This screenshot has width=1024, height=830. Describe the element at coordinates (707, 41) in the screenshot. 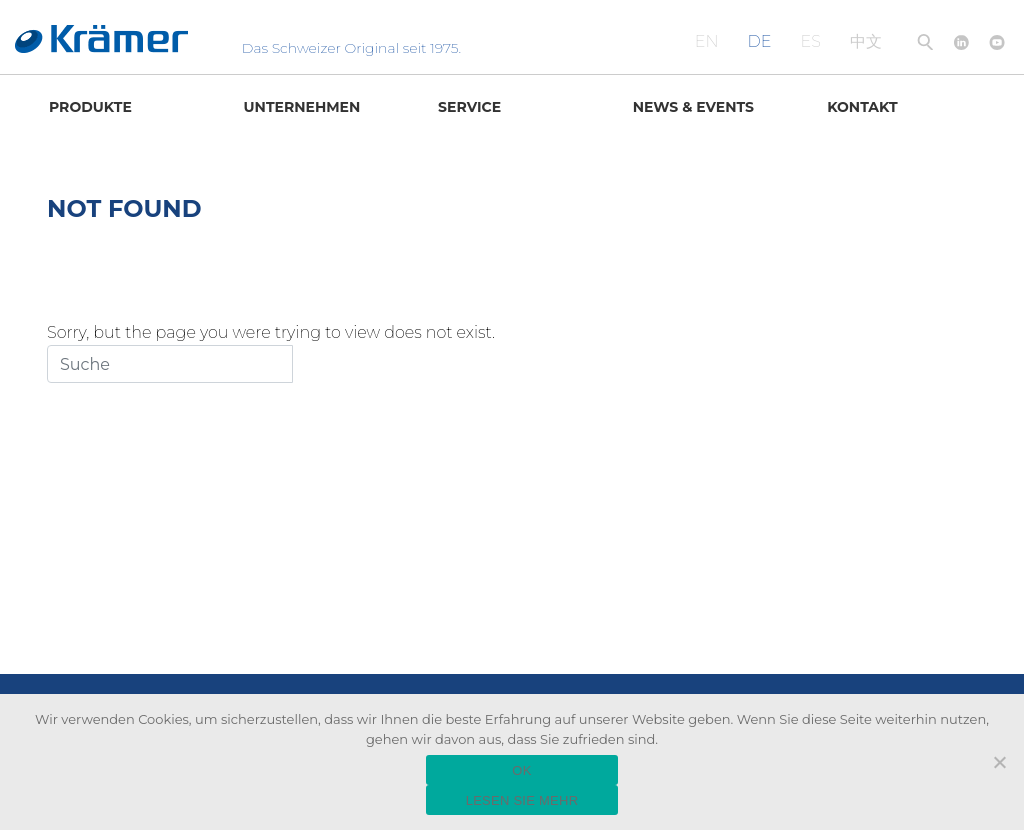

I see `EN` at that location.